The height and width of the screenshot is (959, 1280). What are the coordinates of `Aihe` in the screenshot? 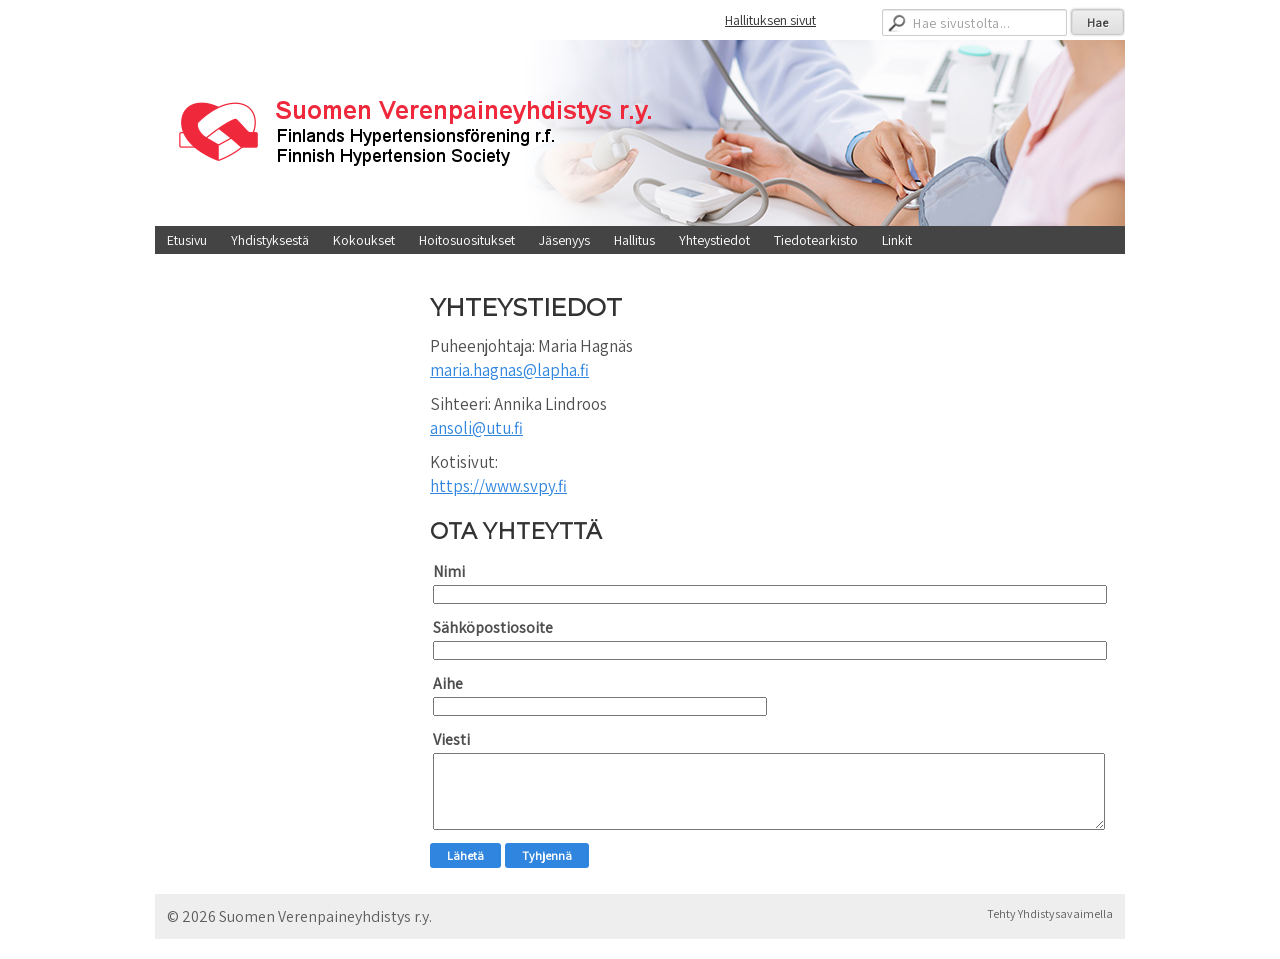 It's located at (448, 683).